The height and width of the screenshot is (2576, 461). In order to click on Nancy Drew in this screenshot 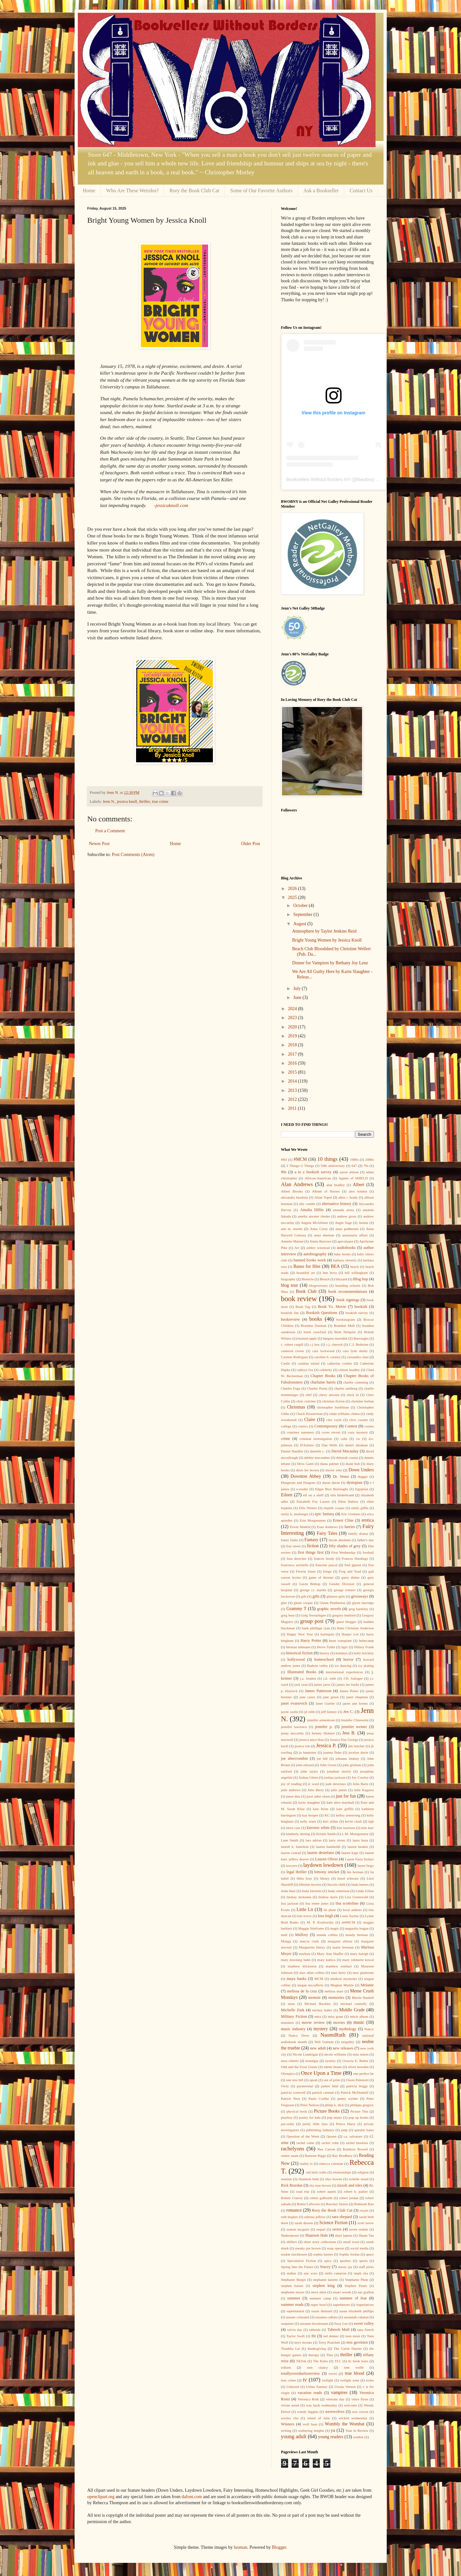, I will do `click(298, 2035)`.